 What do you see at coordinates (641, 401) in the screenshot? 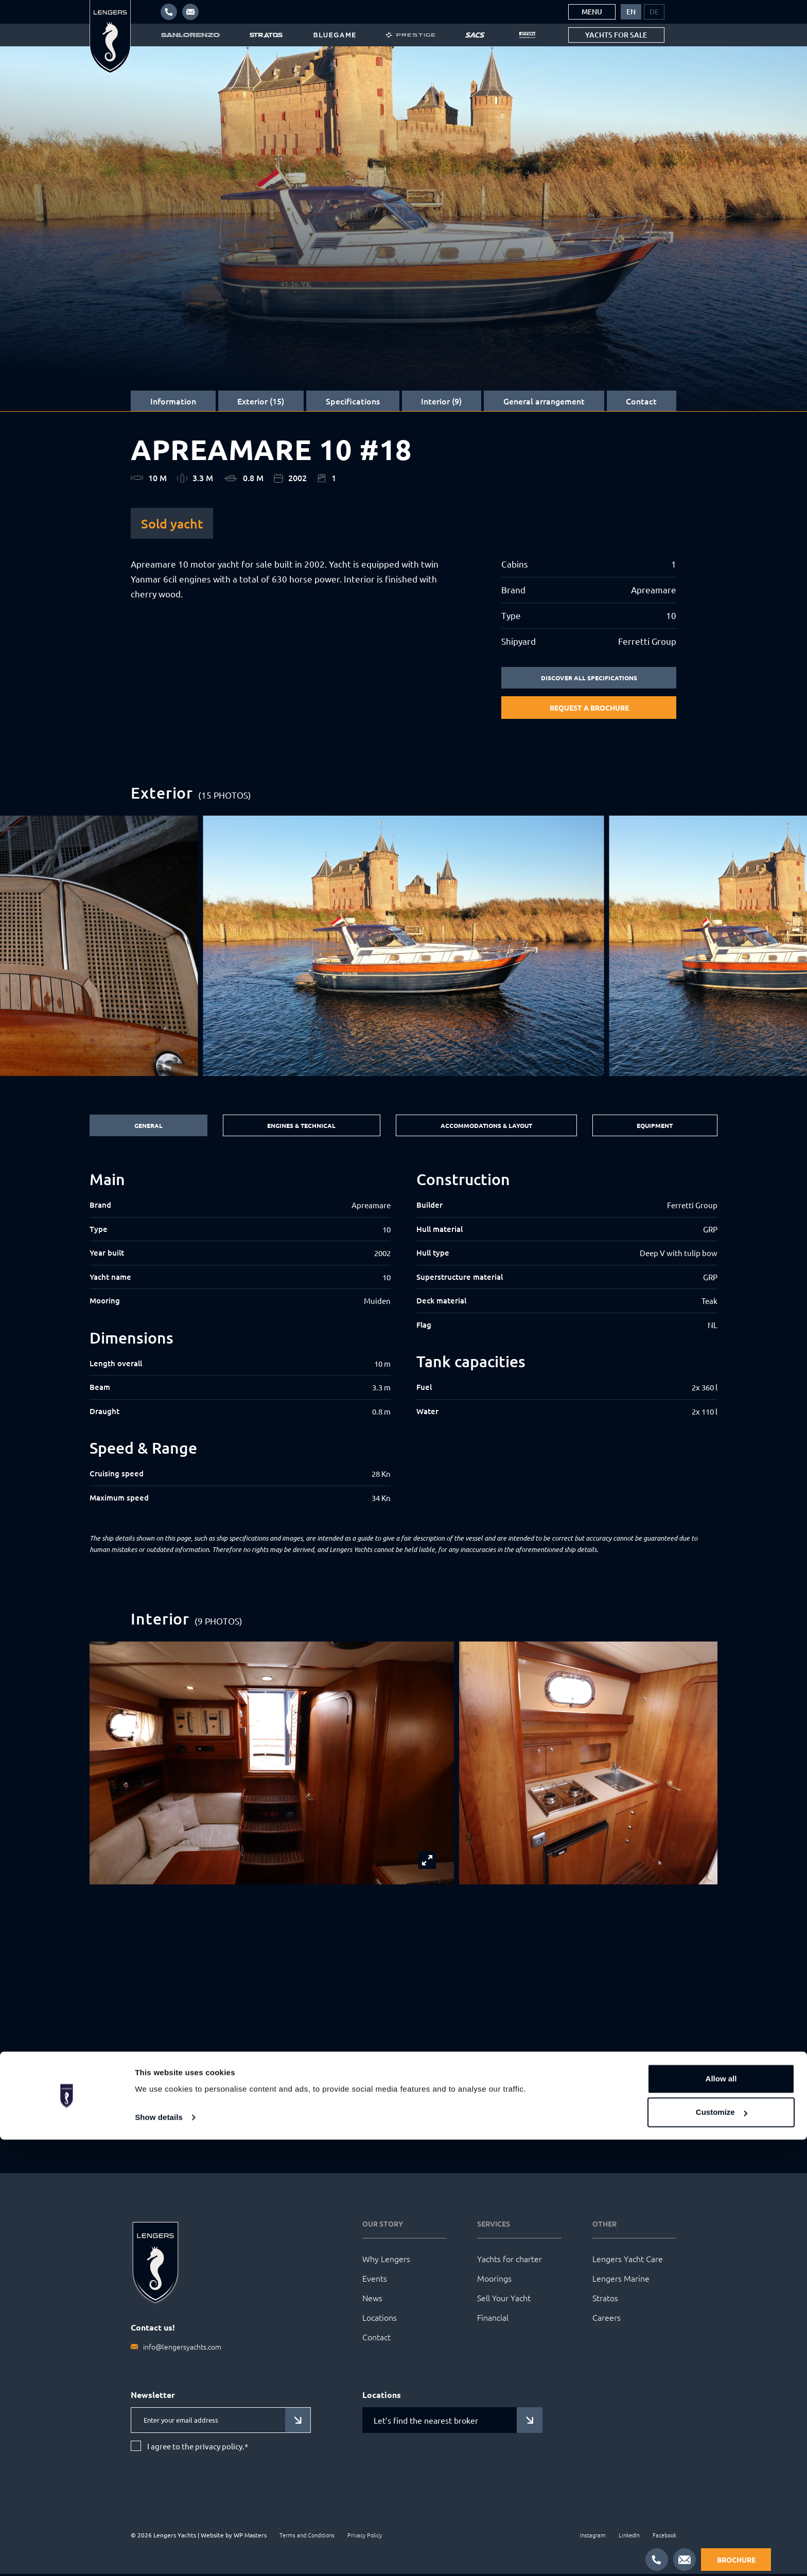
I see `Contact` at bounding box center [641, 401].